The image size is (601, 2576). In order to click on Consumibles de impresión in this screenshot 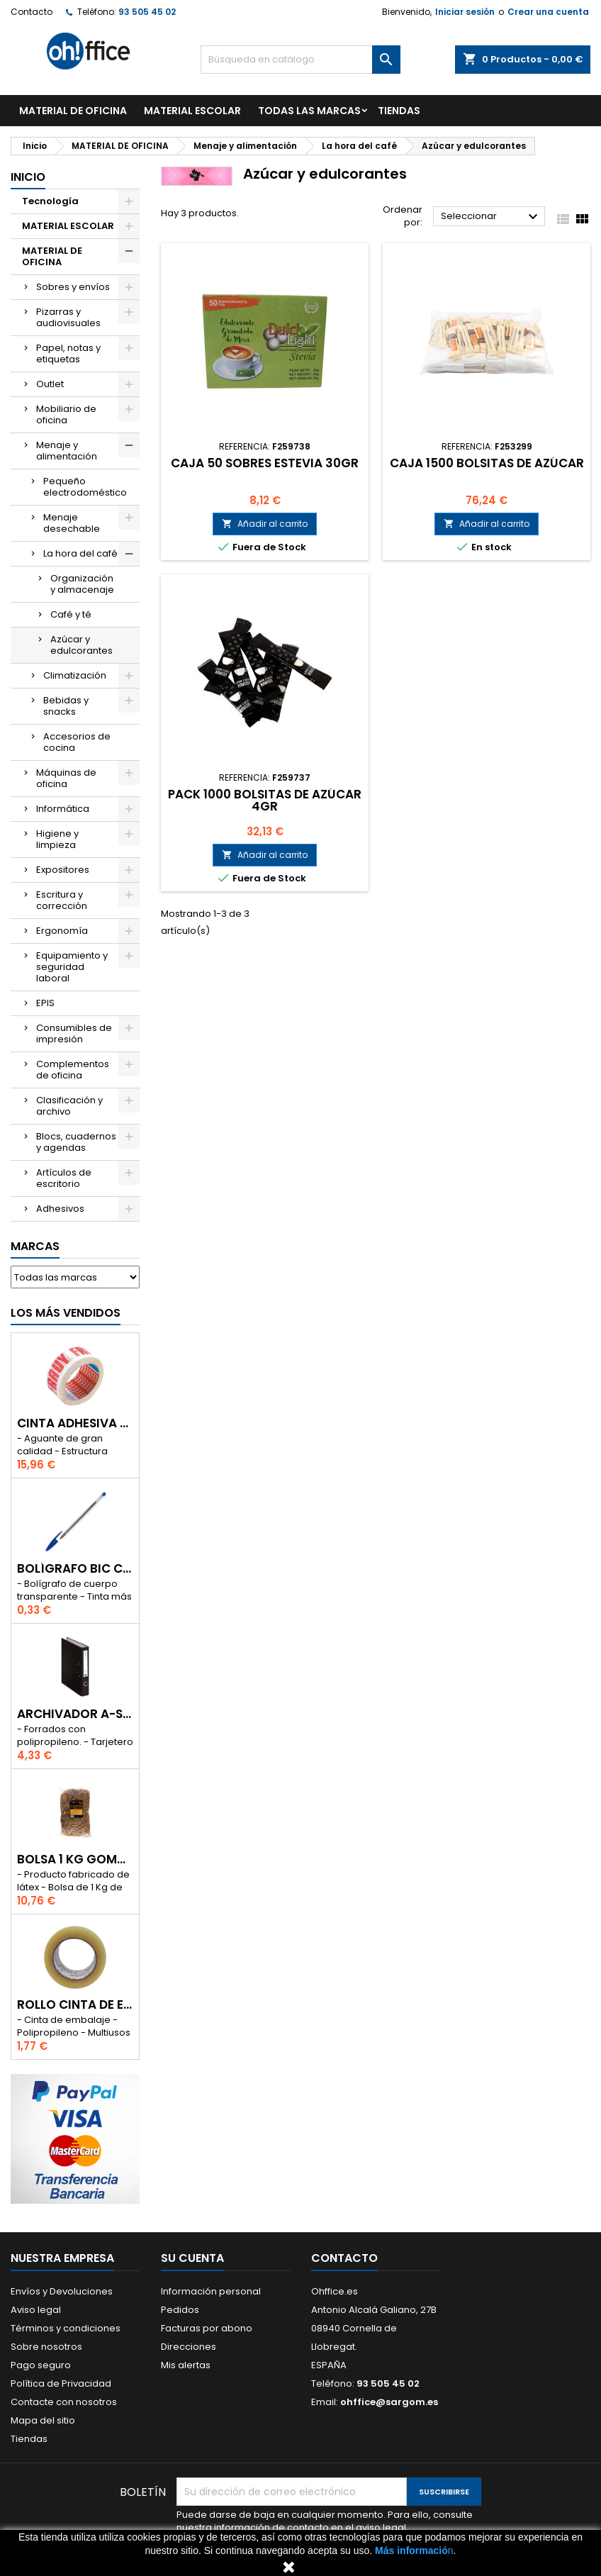, I will do `click(74, 1033)`.